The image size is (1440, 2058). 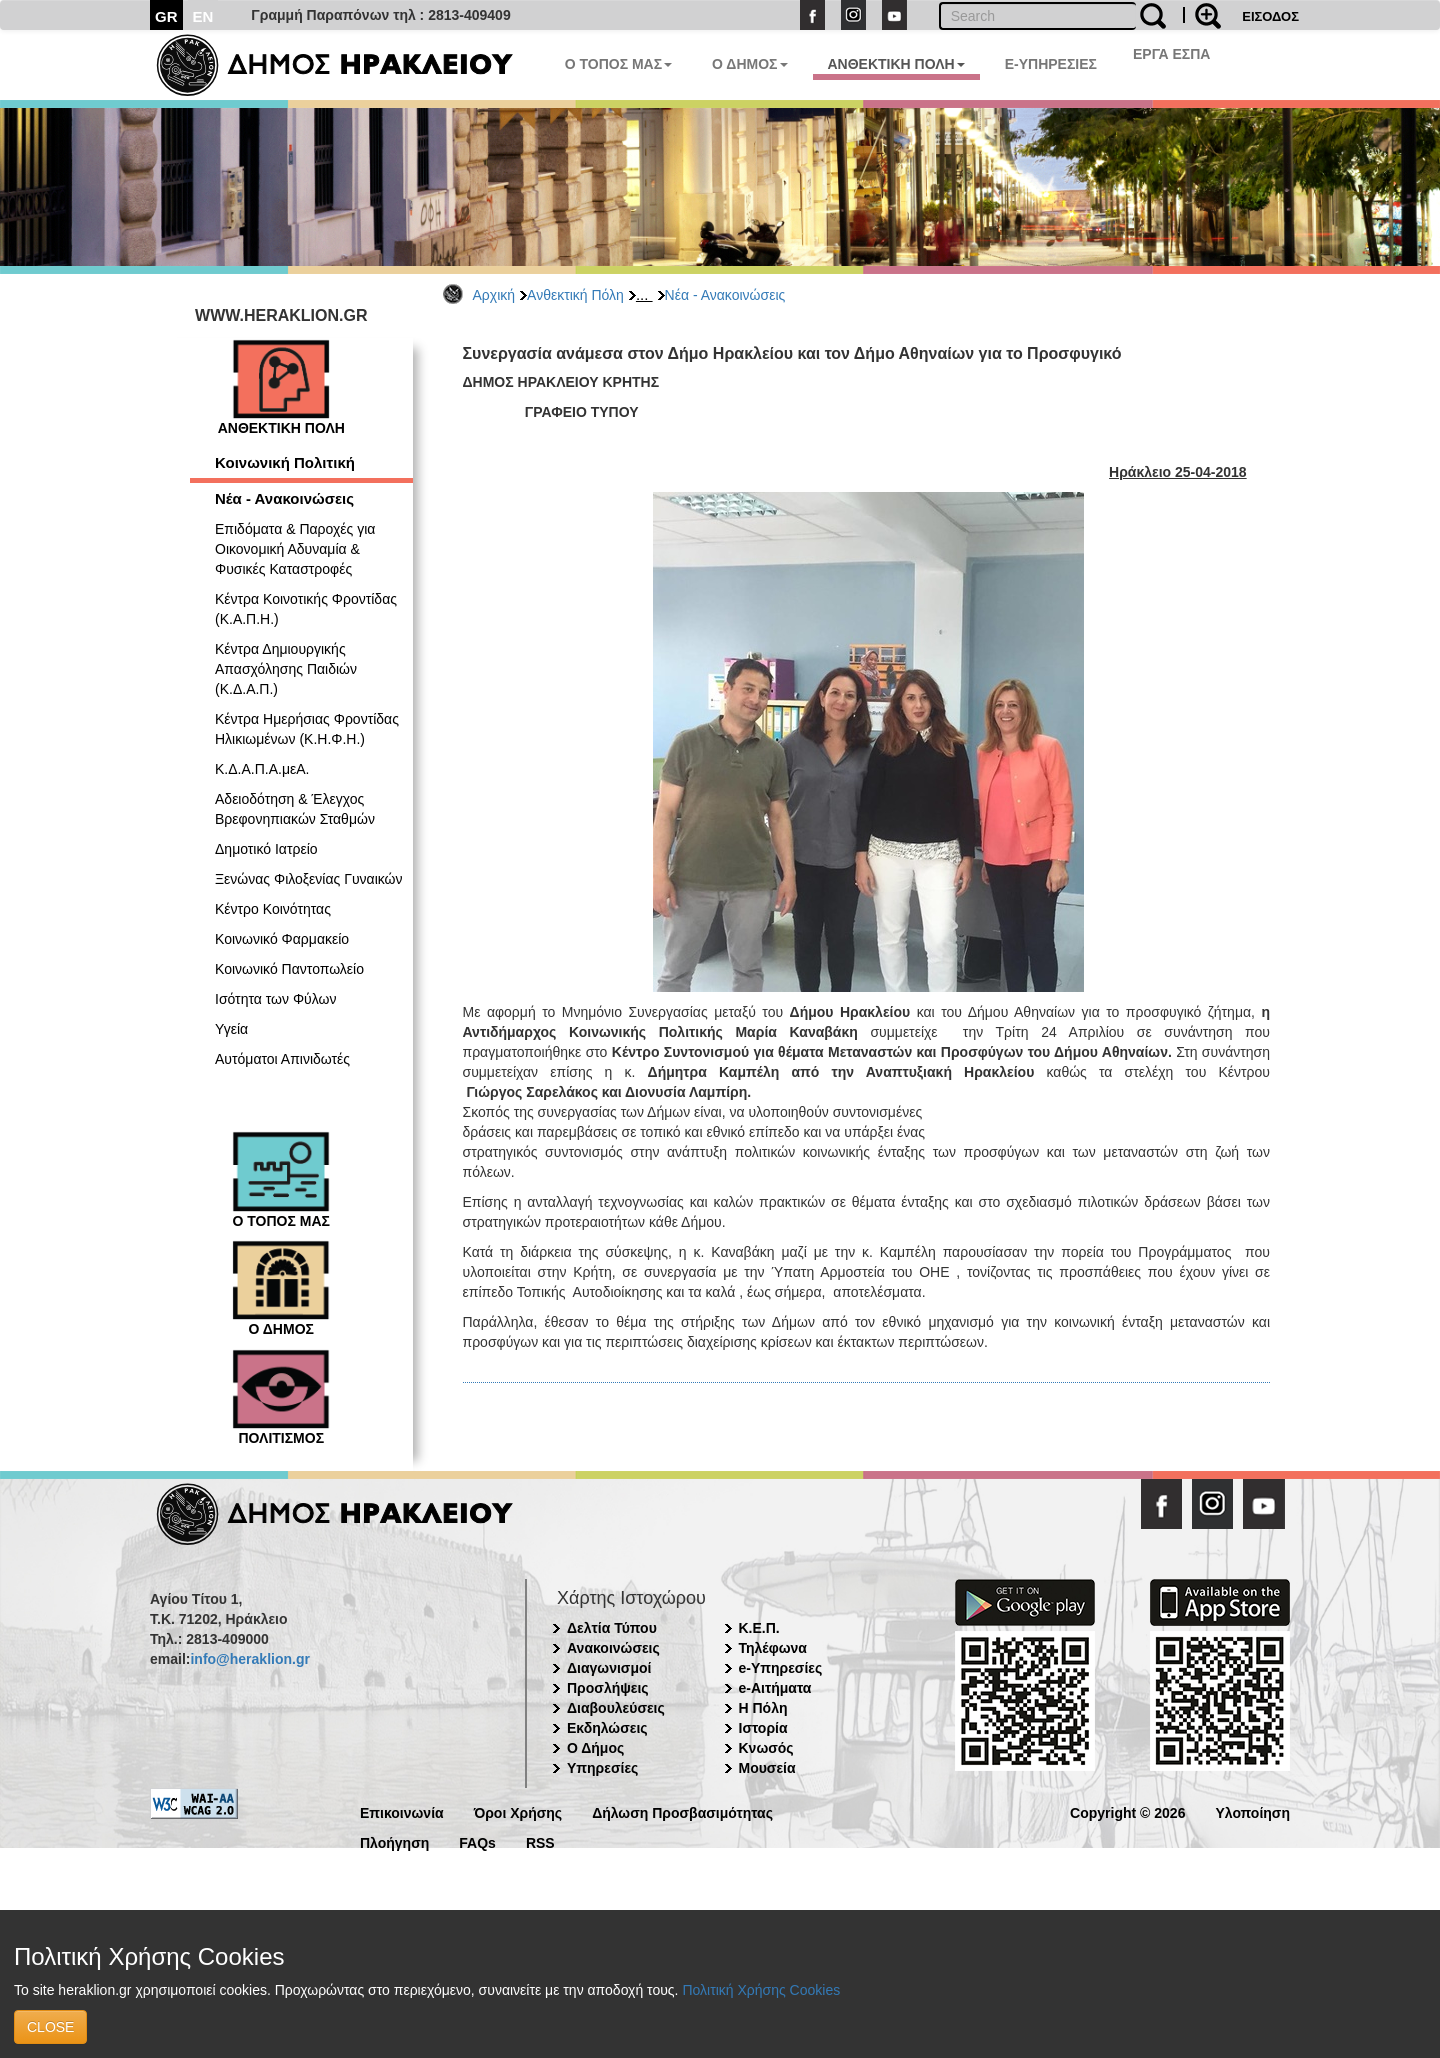 What do you see at coordinates (767, 1768) in the screenshot?
I see `Μουσεία` at bounding box center [767, 1768].